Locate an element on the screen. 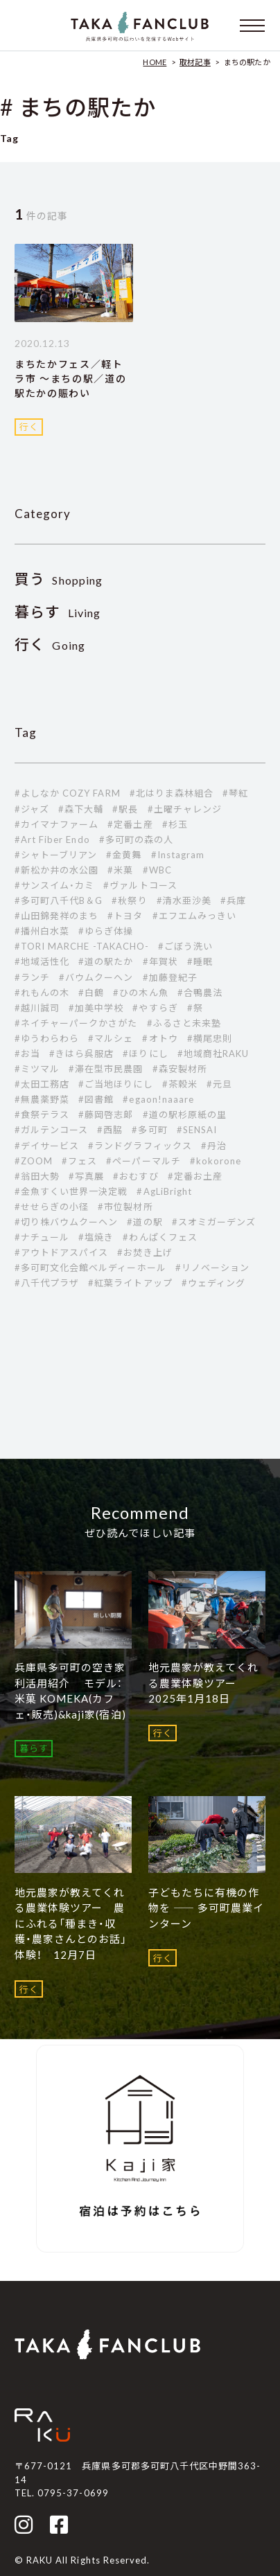 The image size is (280, 2576). #祭 is located at coordinates (195, 1007).